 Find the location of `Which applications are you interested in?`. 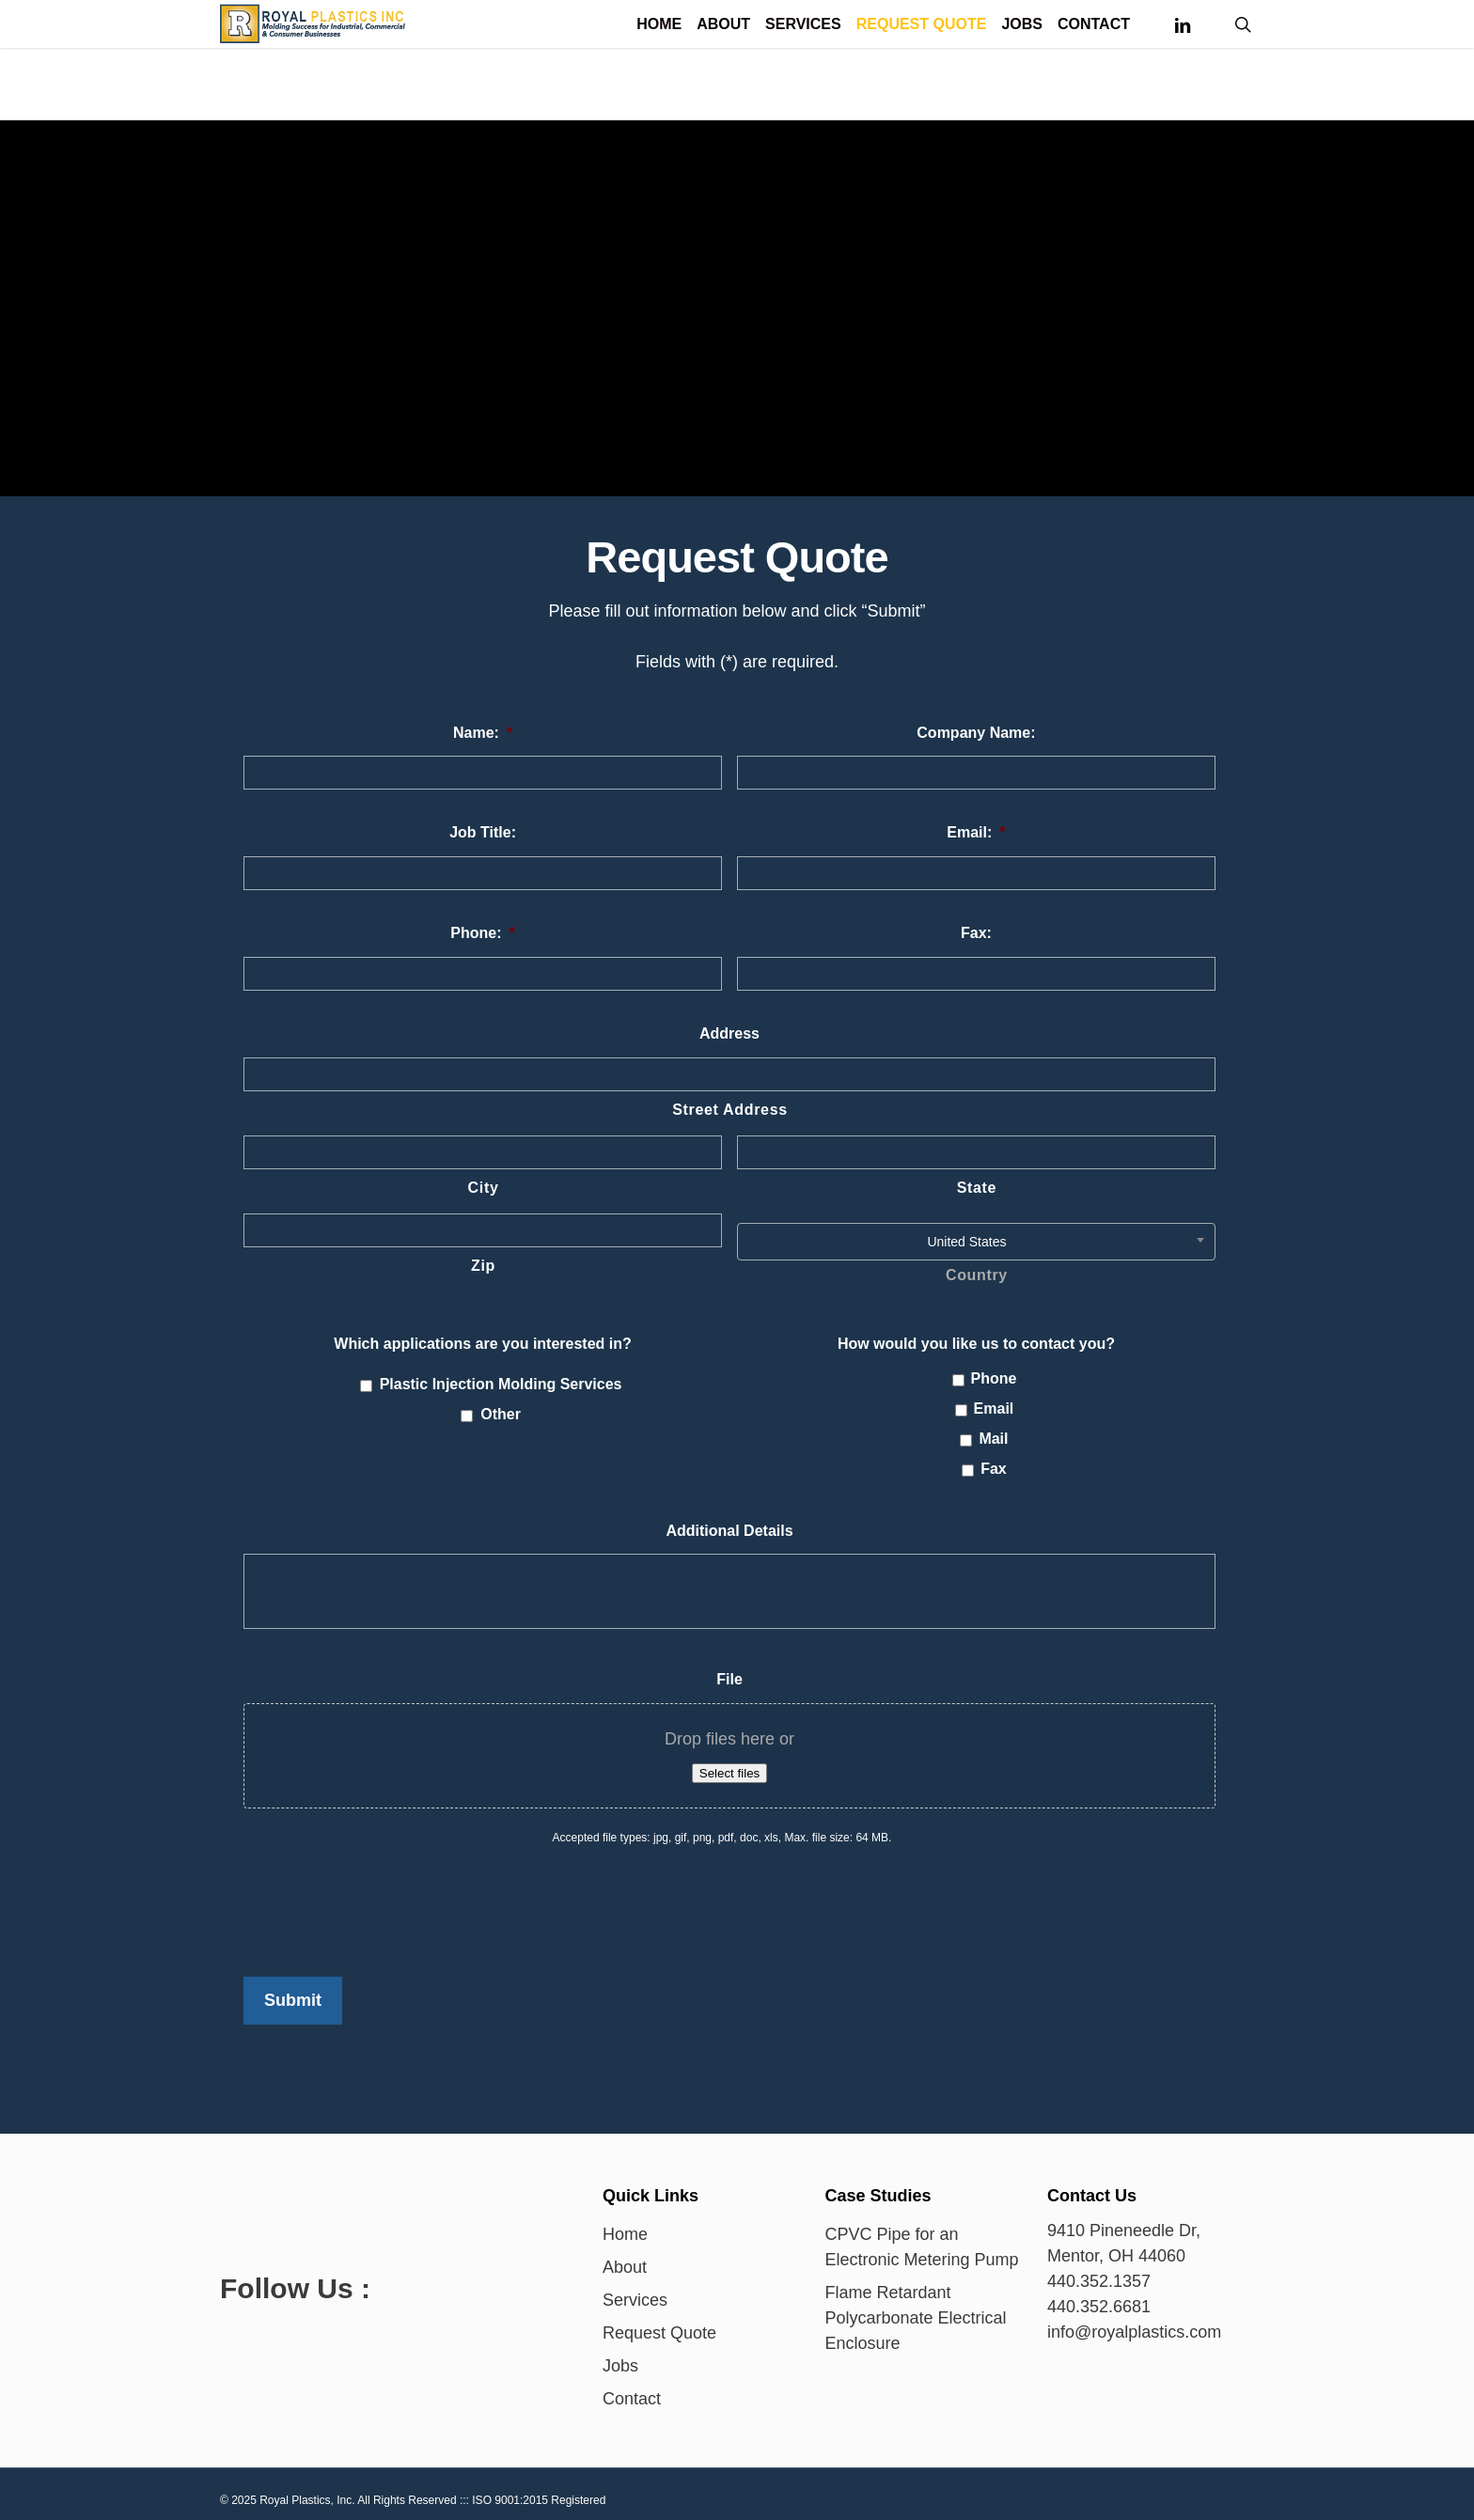

Which applications are you interested in? is located at coordinates (483, 1344).